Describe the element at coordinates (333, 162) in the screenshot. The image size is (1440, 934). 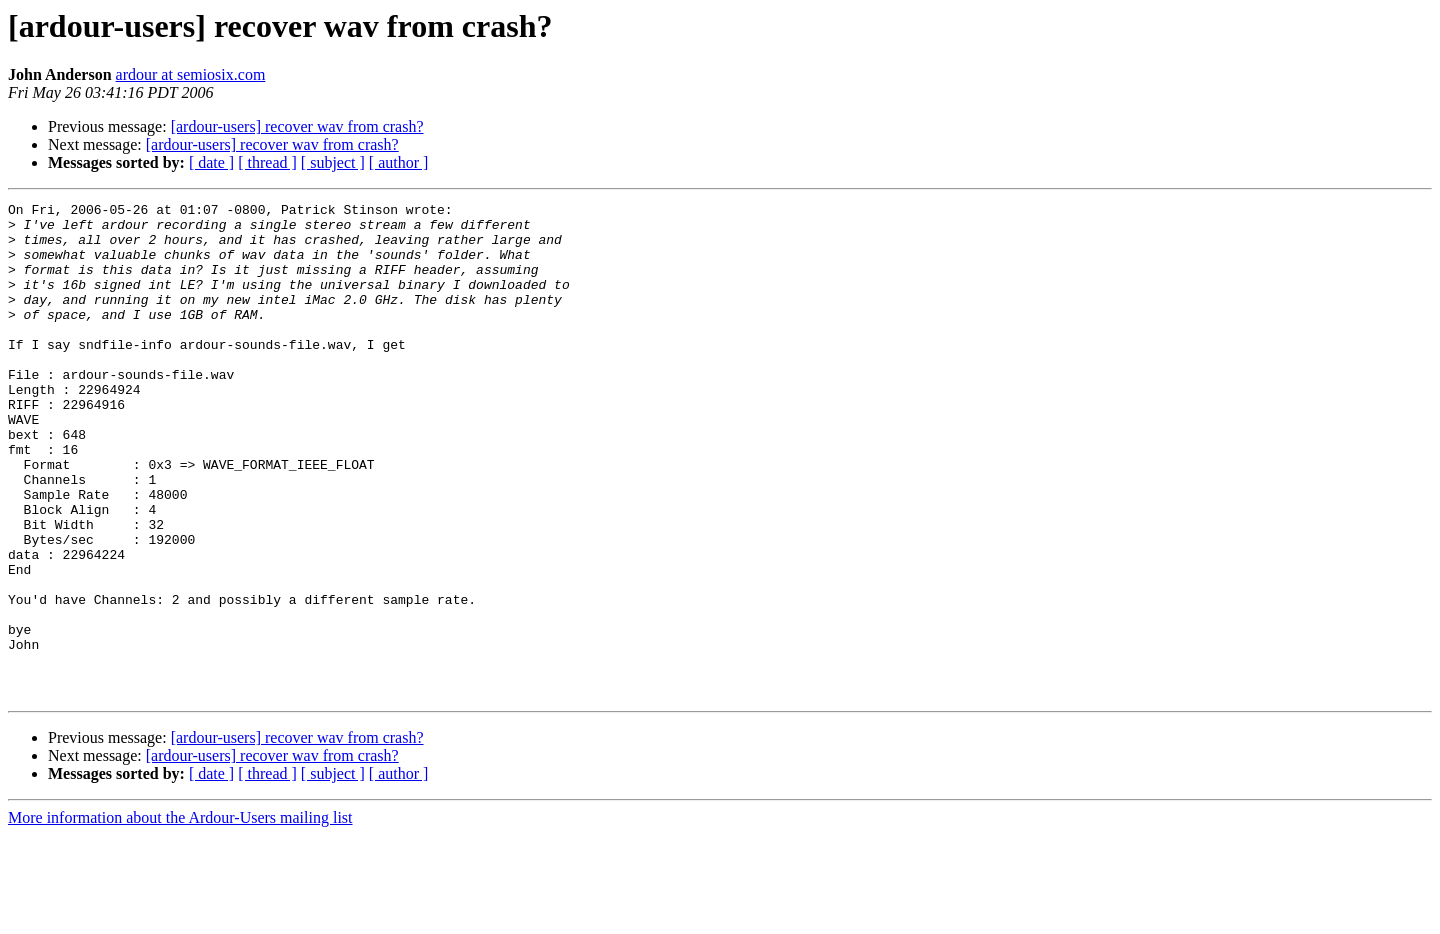
I see `[ subject ]` at that location.